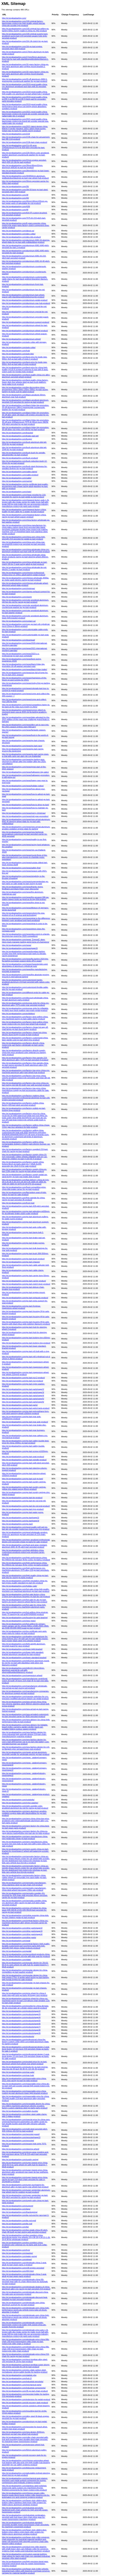 The image size is (135, 2576). Describe the element at coordinates (24, 363) in the screenshot. I see `http://el.tongbaokarting.com/best-price-for-bode-new-500cc-4x4-go-kart-with-cf-moto-product/` at that location.